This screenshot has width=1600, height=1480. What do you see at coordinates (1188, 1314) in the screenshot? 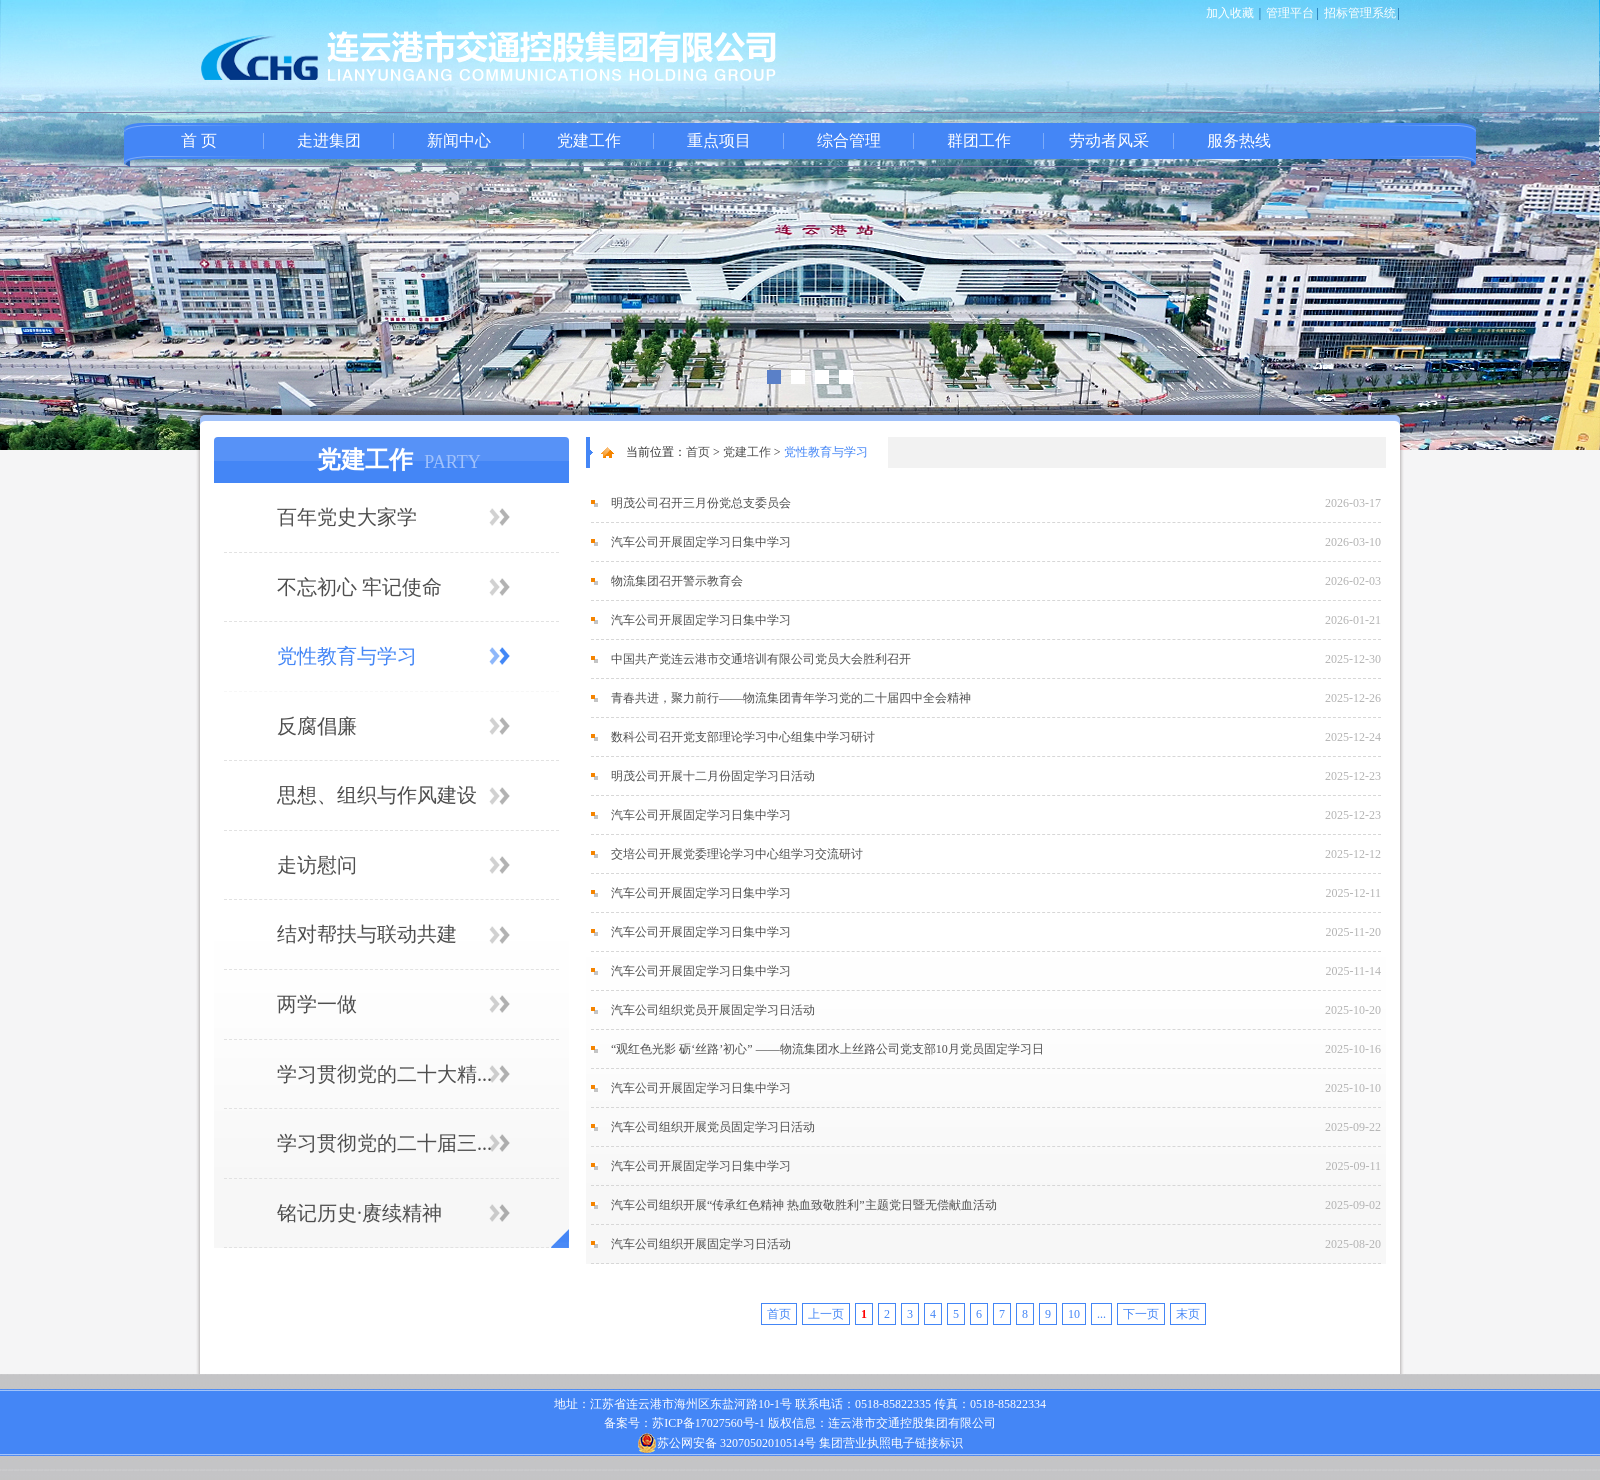
I see `末页` at bounding box center [1188, 1314].